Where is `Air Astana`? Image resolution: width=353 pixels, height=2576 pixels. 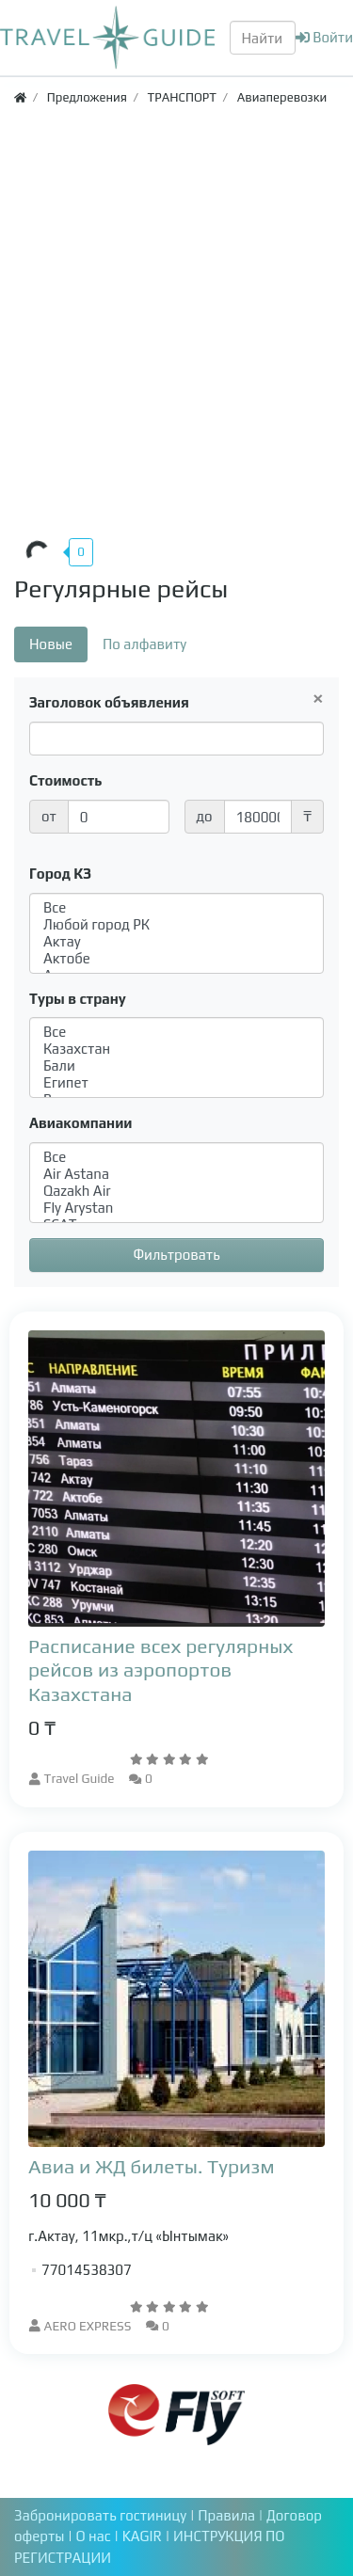
Air Astana is located at coordinates (176, 1174).